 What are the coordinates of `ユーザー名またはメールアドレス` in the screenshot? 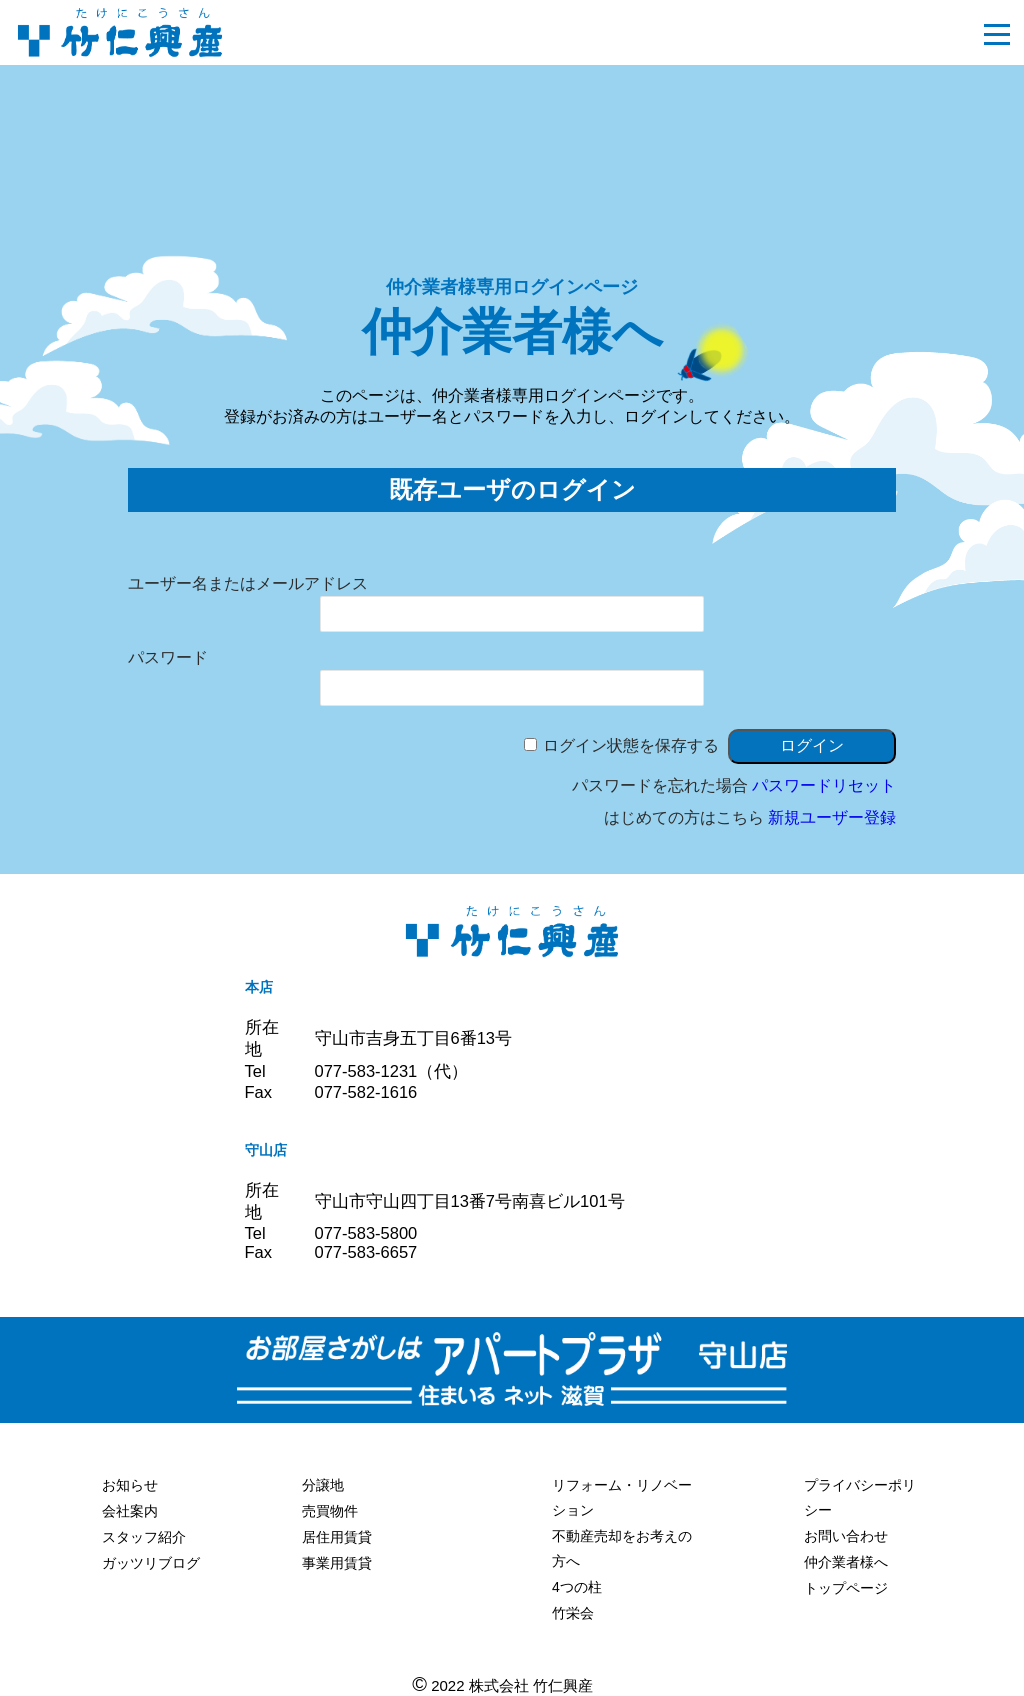 It's located at (248, 583).